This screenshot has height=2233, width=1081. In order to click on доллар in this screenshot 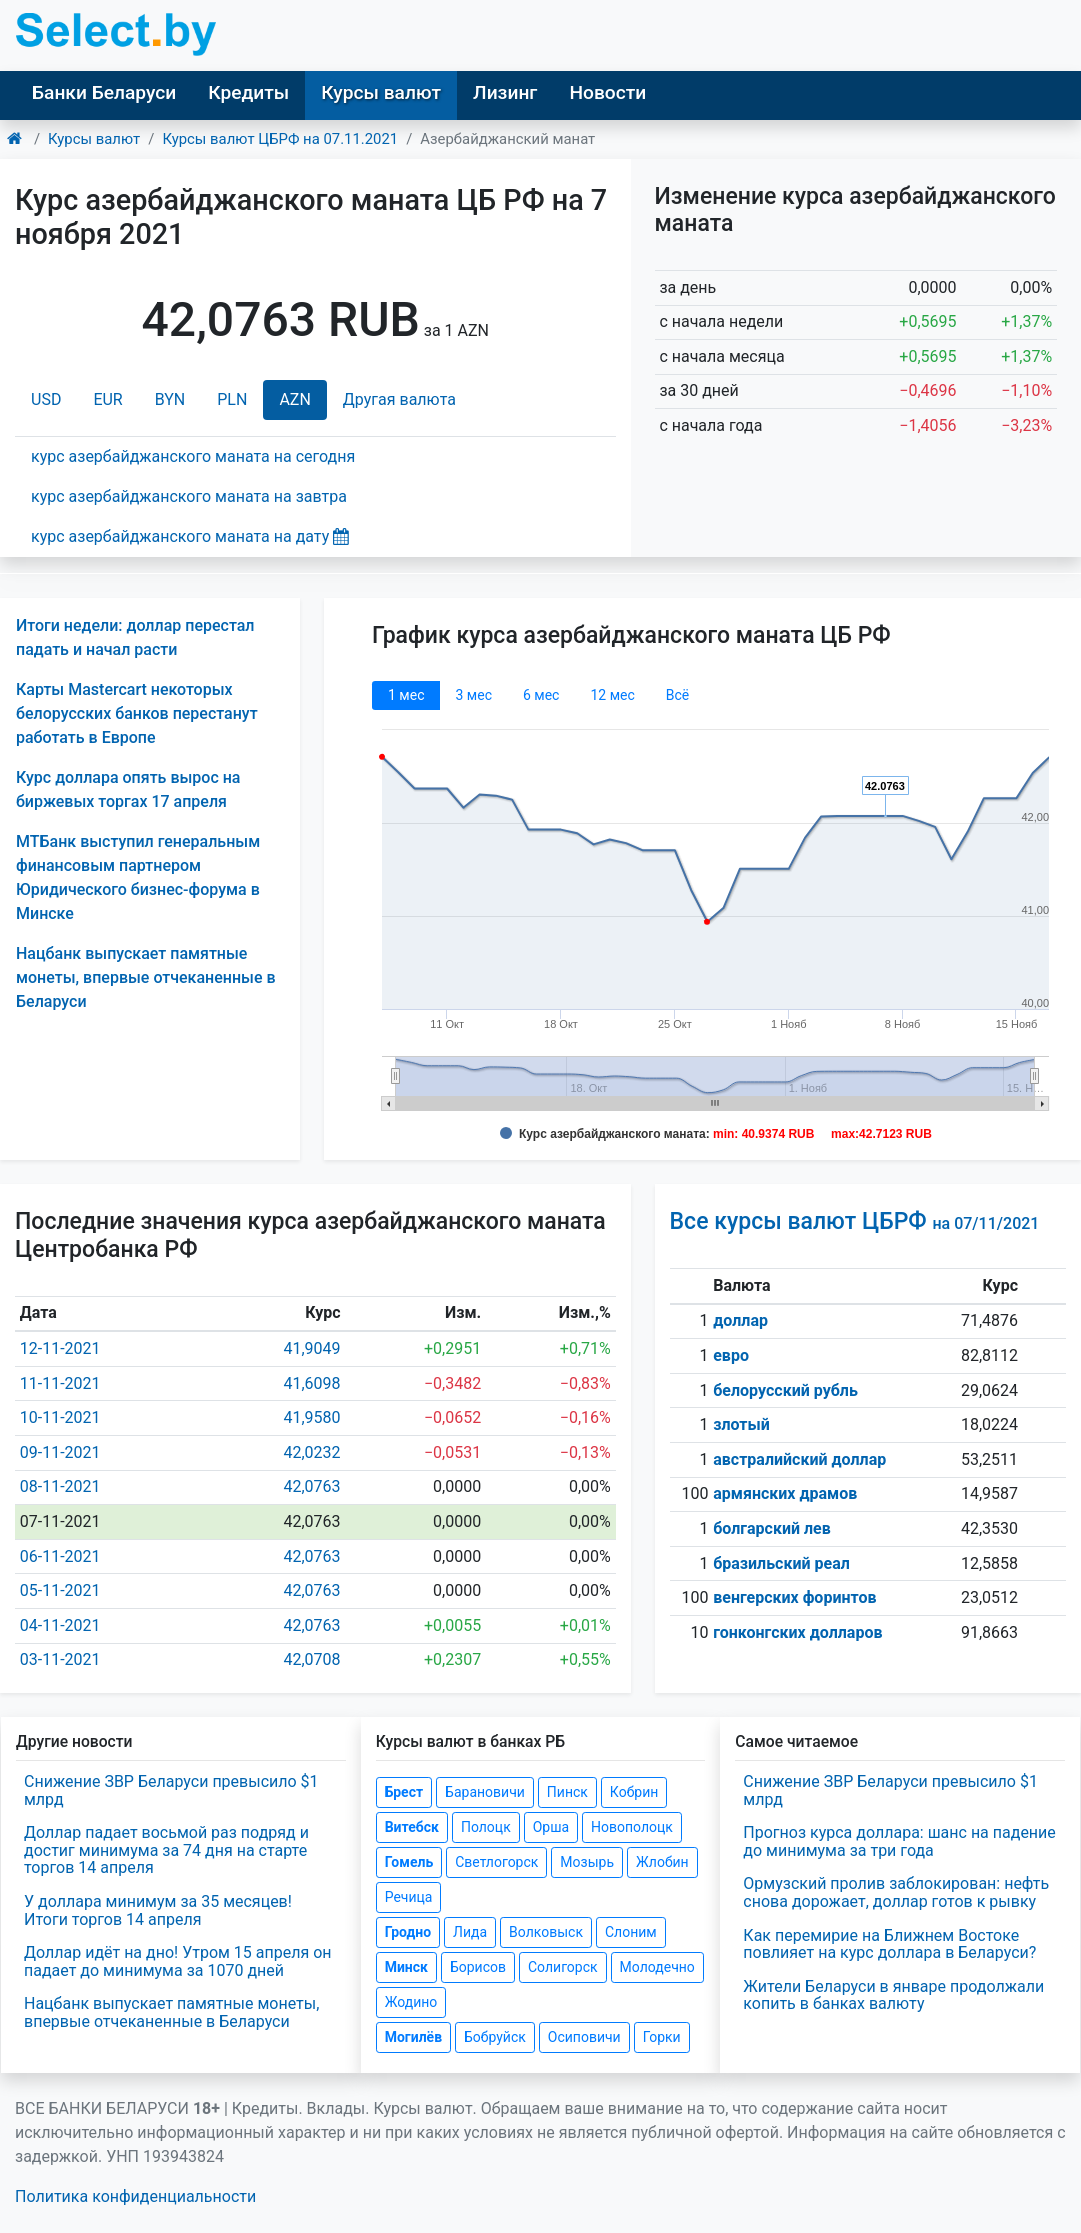, I will do `click(740, 1320)`.